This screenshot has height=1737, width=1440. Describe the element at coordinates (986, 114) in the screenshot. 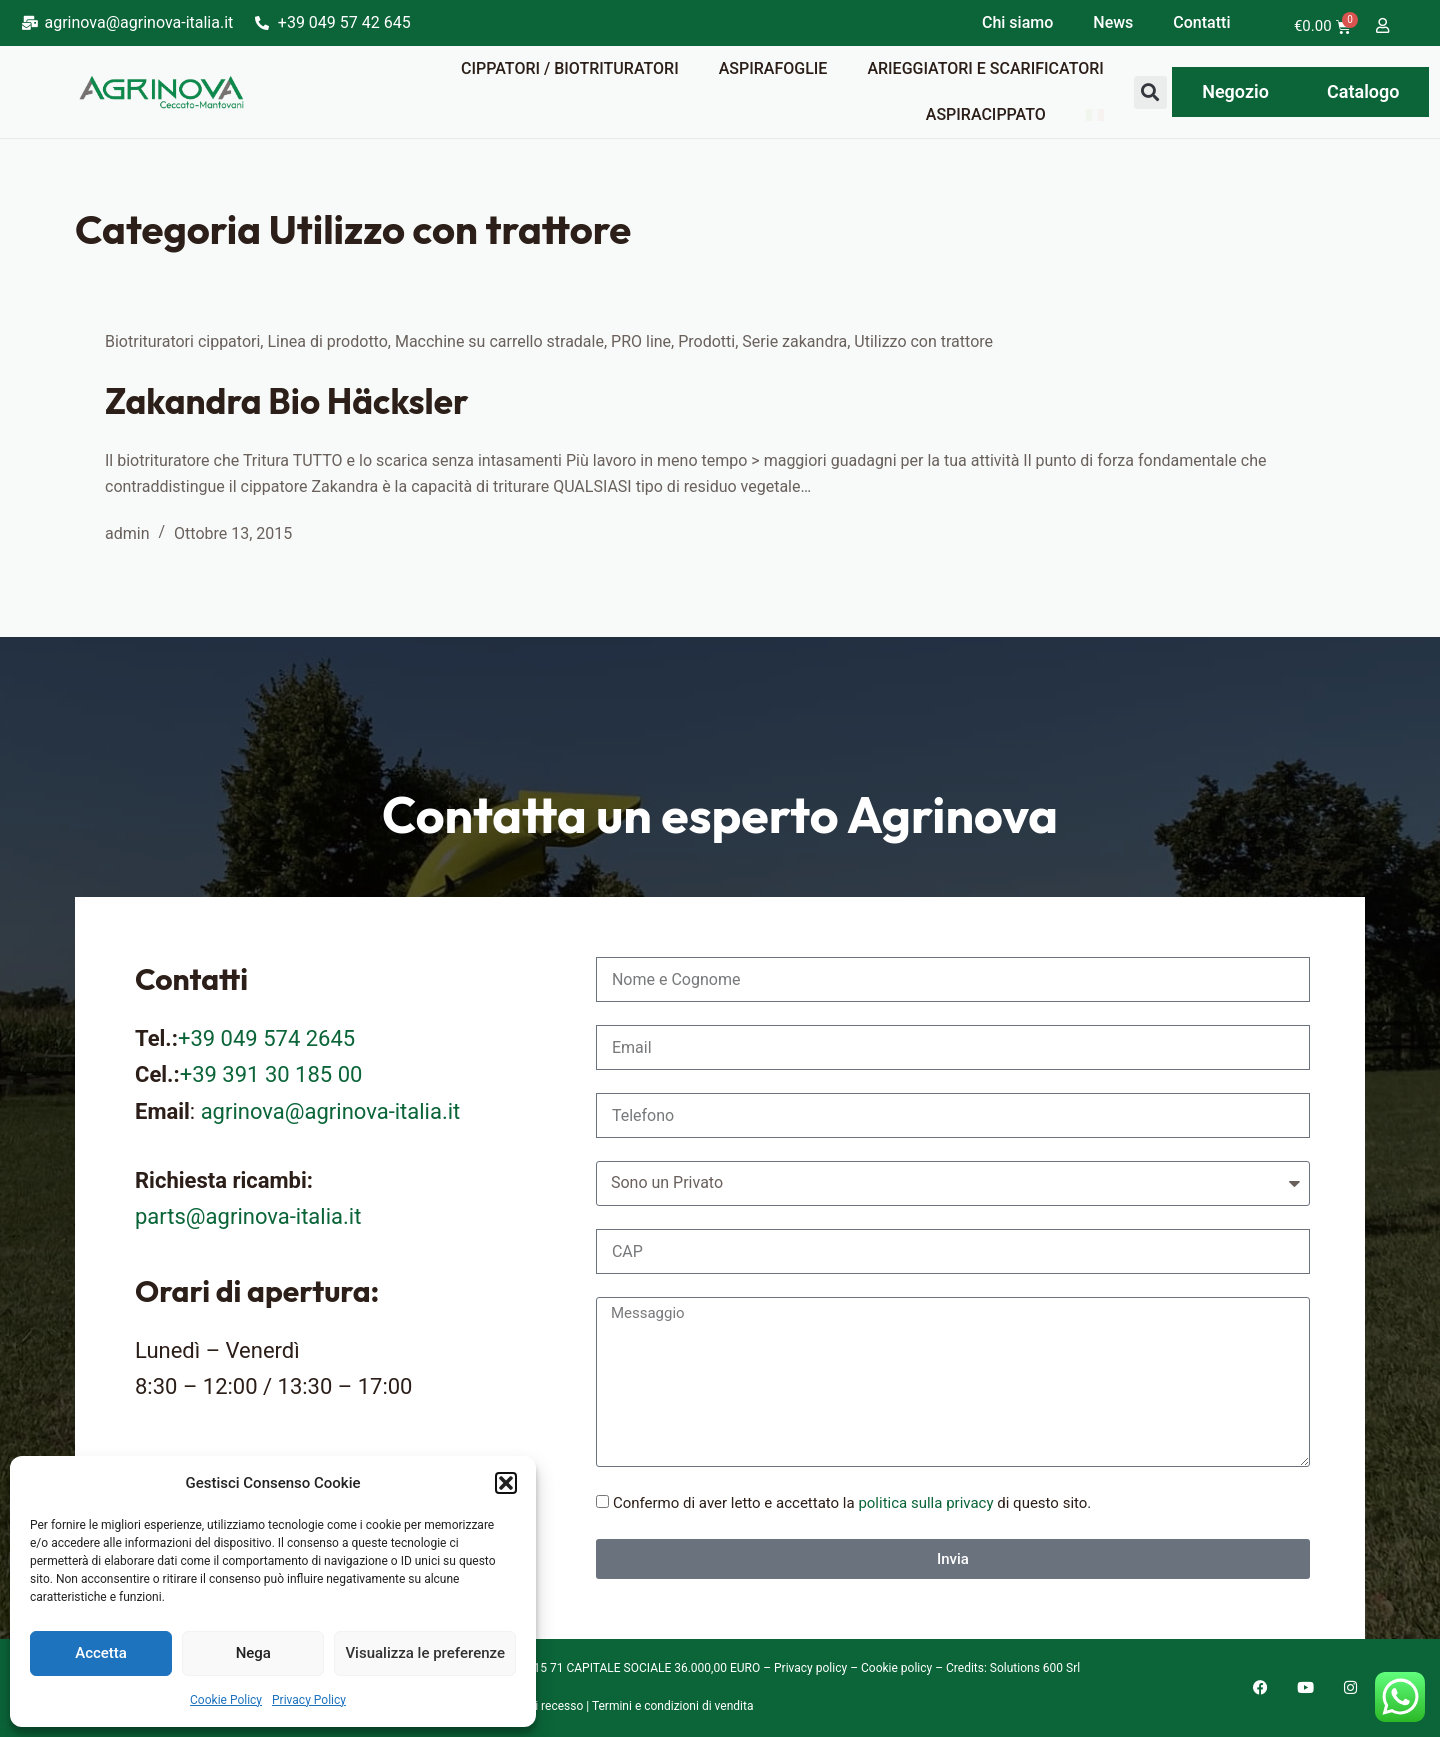

I see `Aspiracippato` at that location.